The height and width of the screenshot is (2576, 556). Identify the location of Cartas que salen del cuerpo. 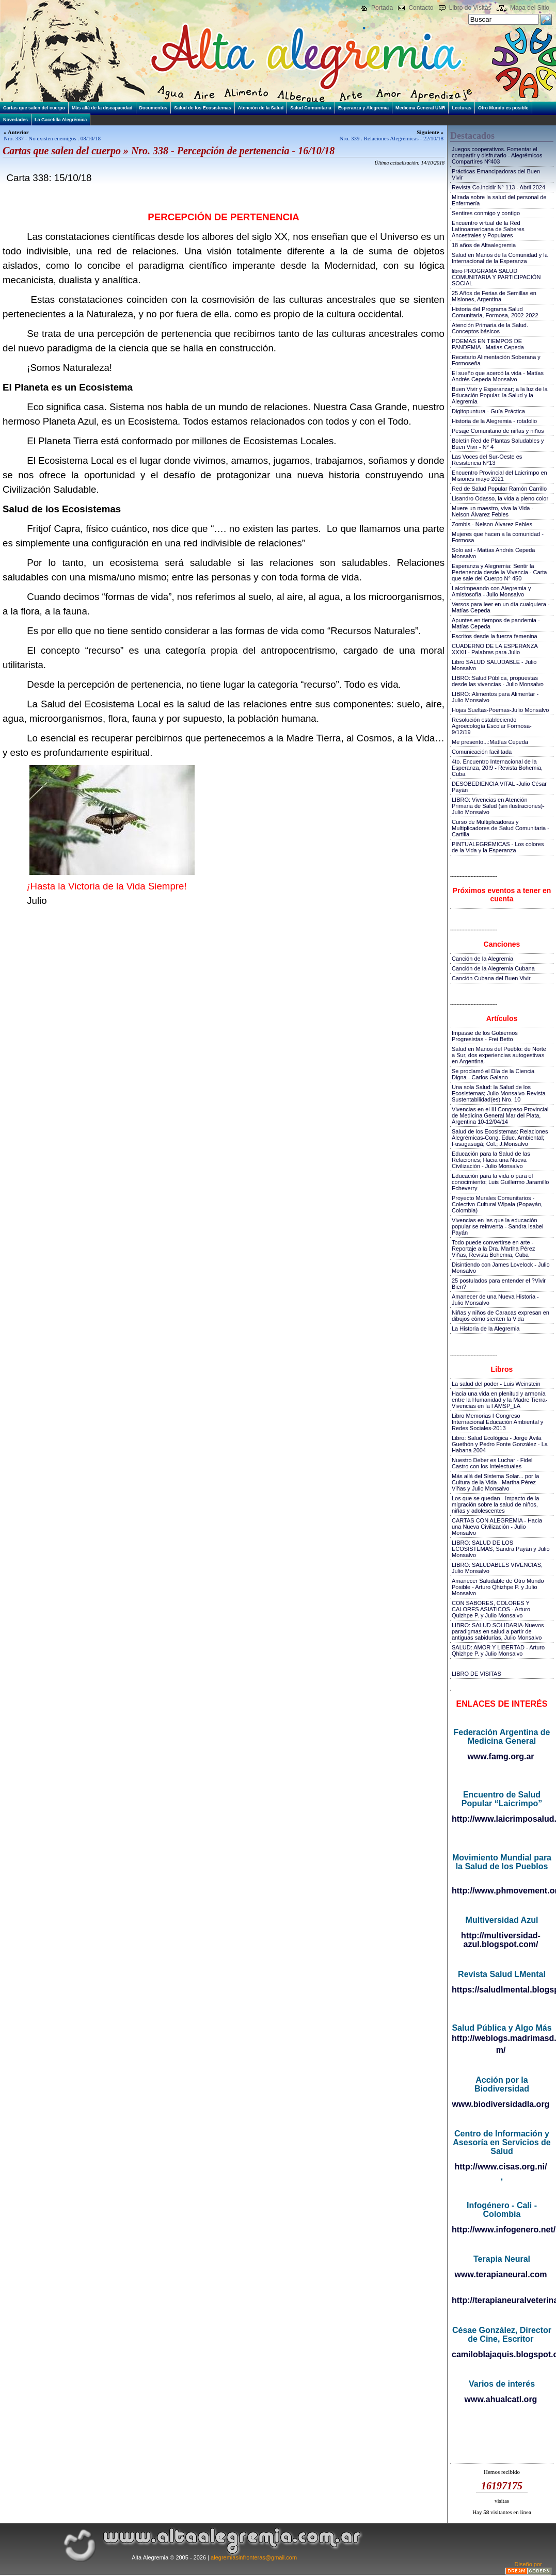
(34, 107).